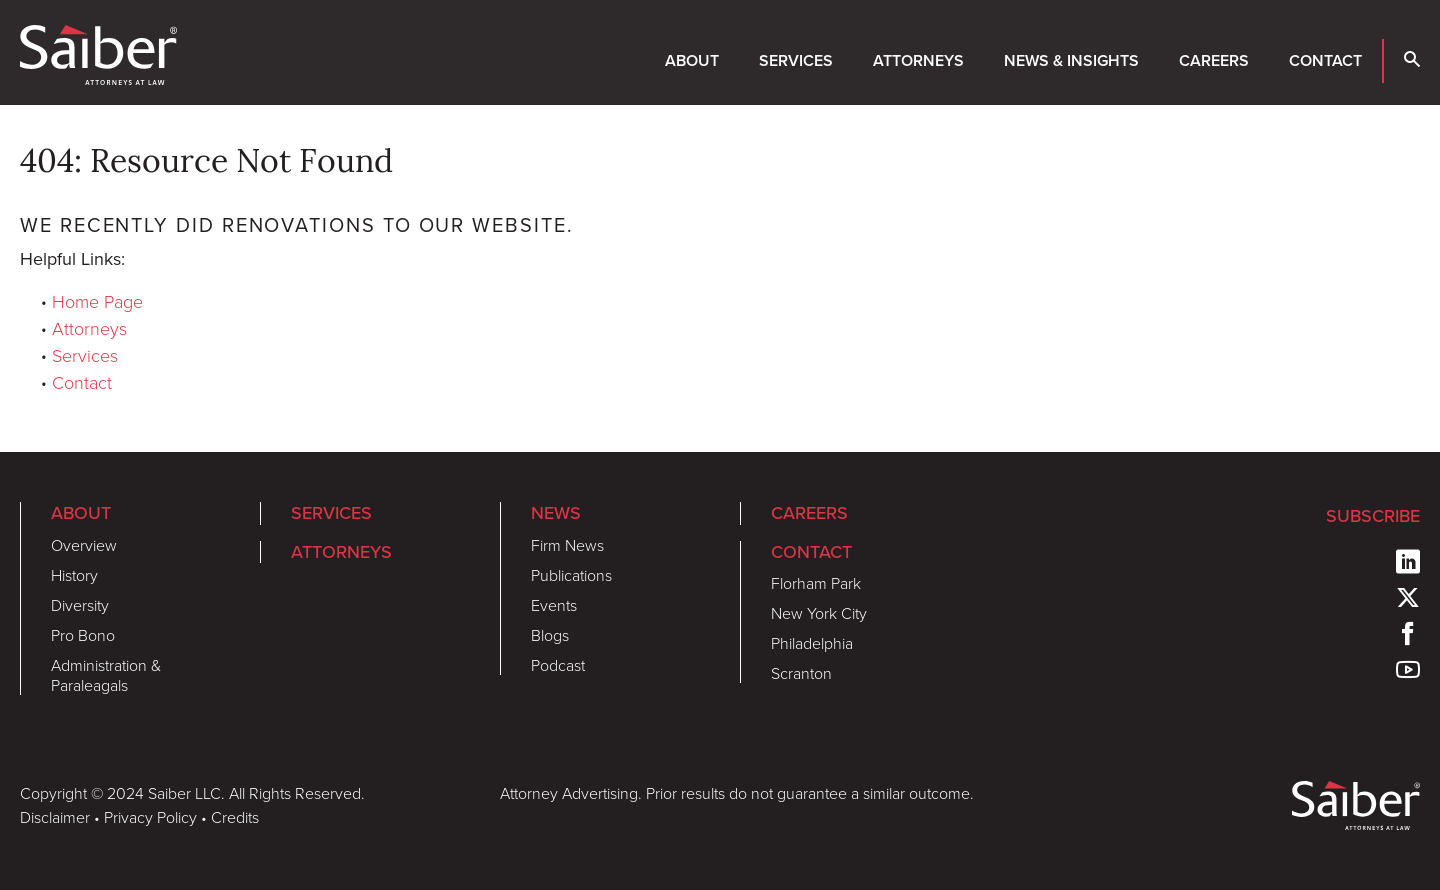 The width and height of the screenshot is (1440, 890). What do you see at coordinates (1373, 515) in the screenshot?
I see `Subscribe` at bounding box center [1373, 515].